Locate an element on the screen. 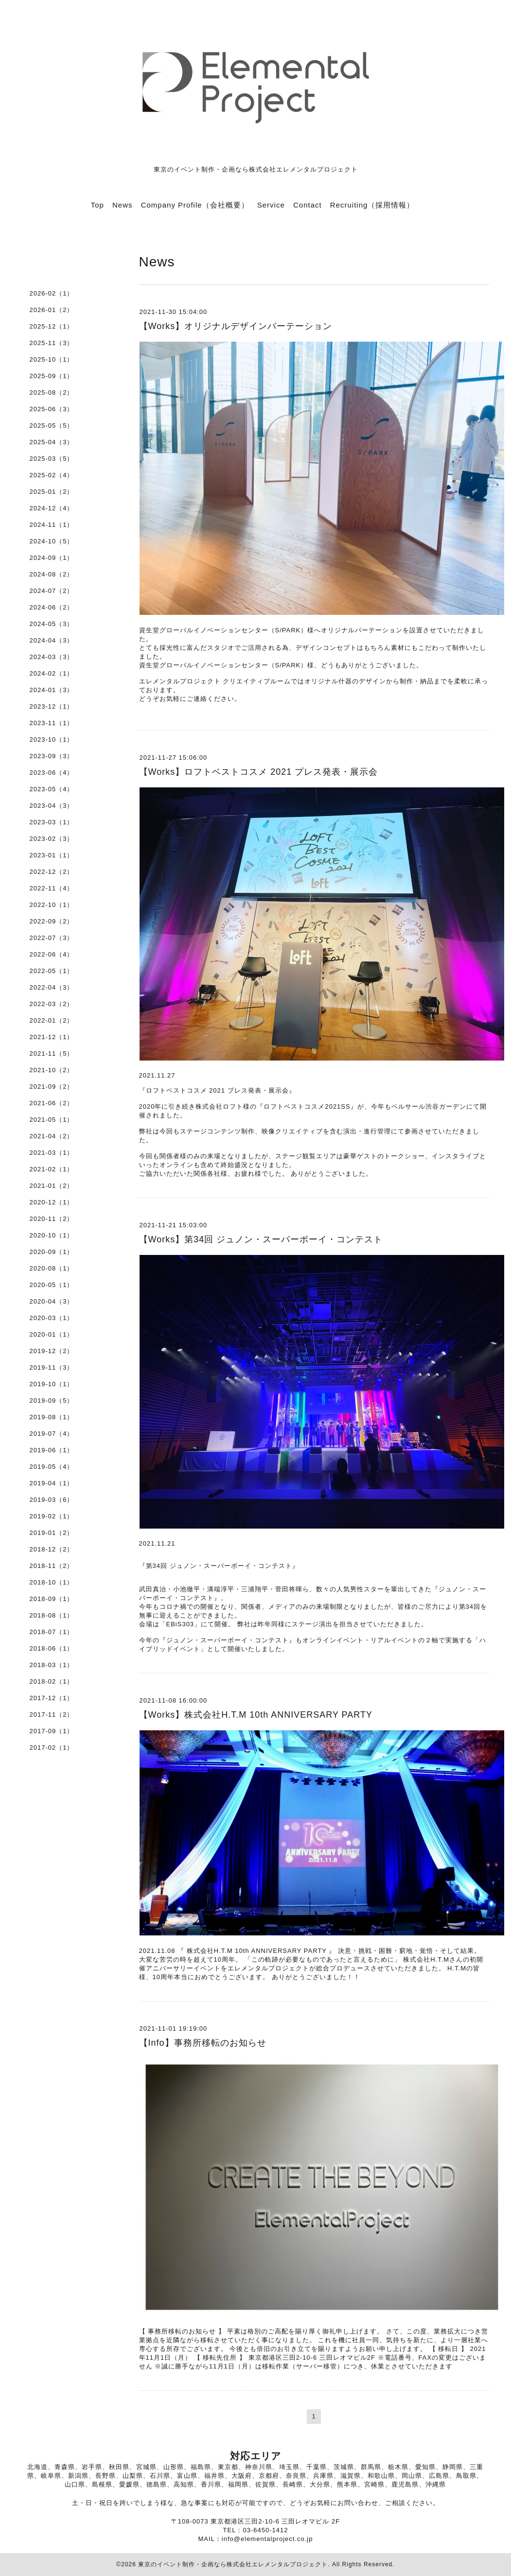 Image resolution: width=511 pixels, height=2576 pixels. 2019-10（1） is located at coordinates (52, 1384).